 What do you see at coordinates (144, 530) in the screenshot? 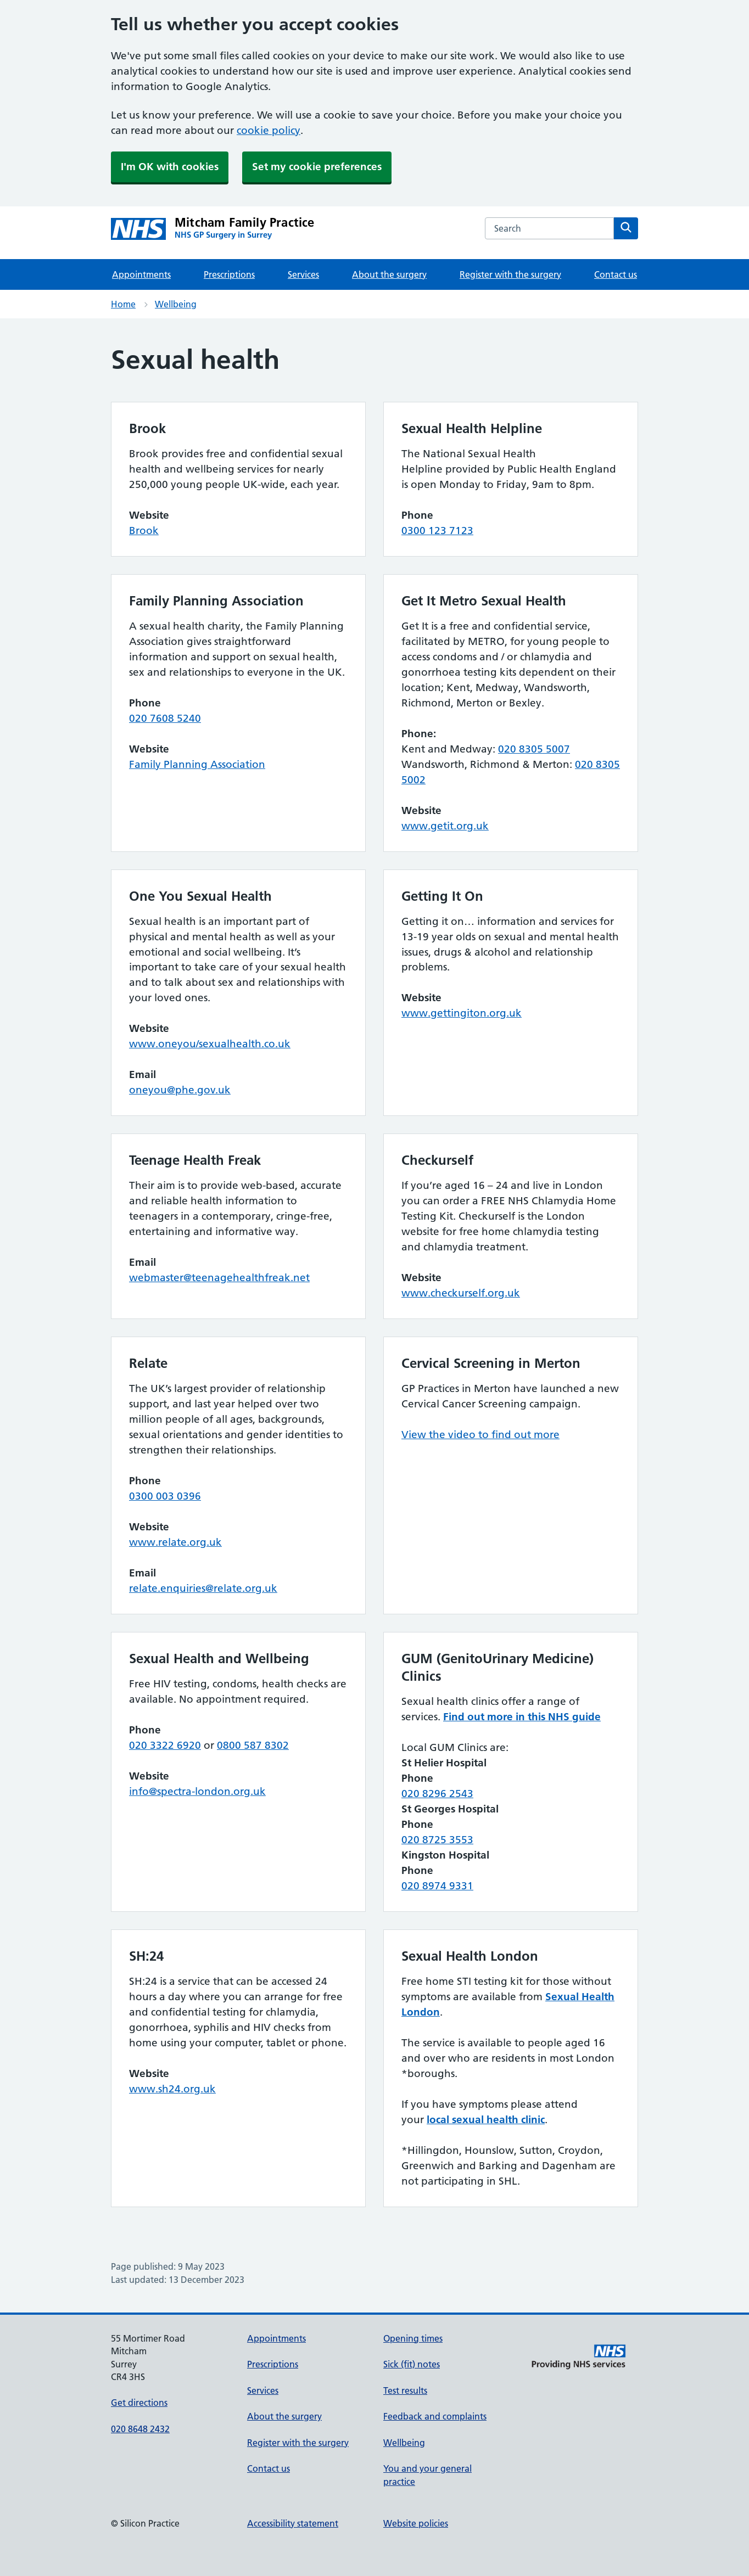
I see `Brook` at bounding box center [144, 530].